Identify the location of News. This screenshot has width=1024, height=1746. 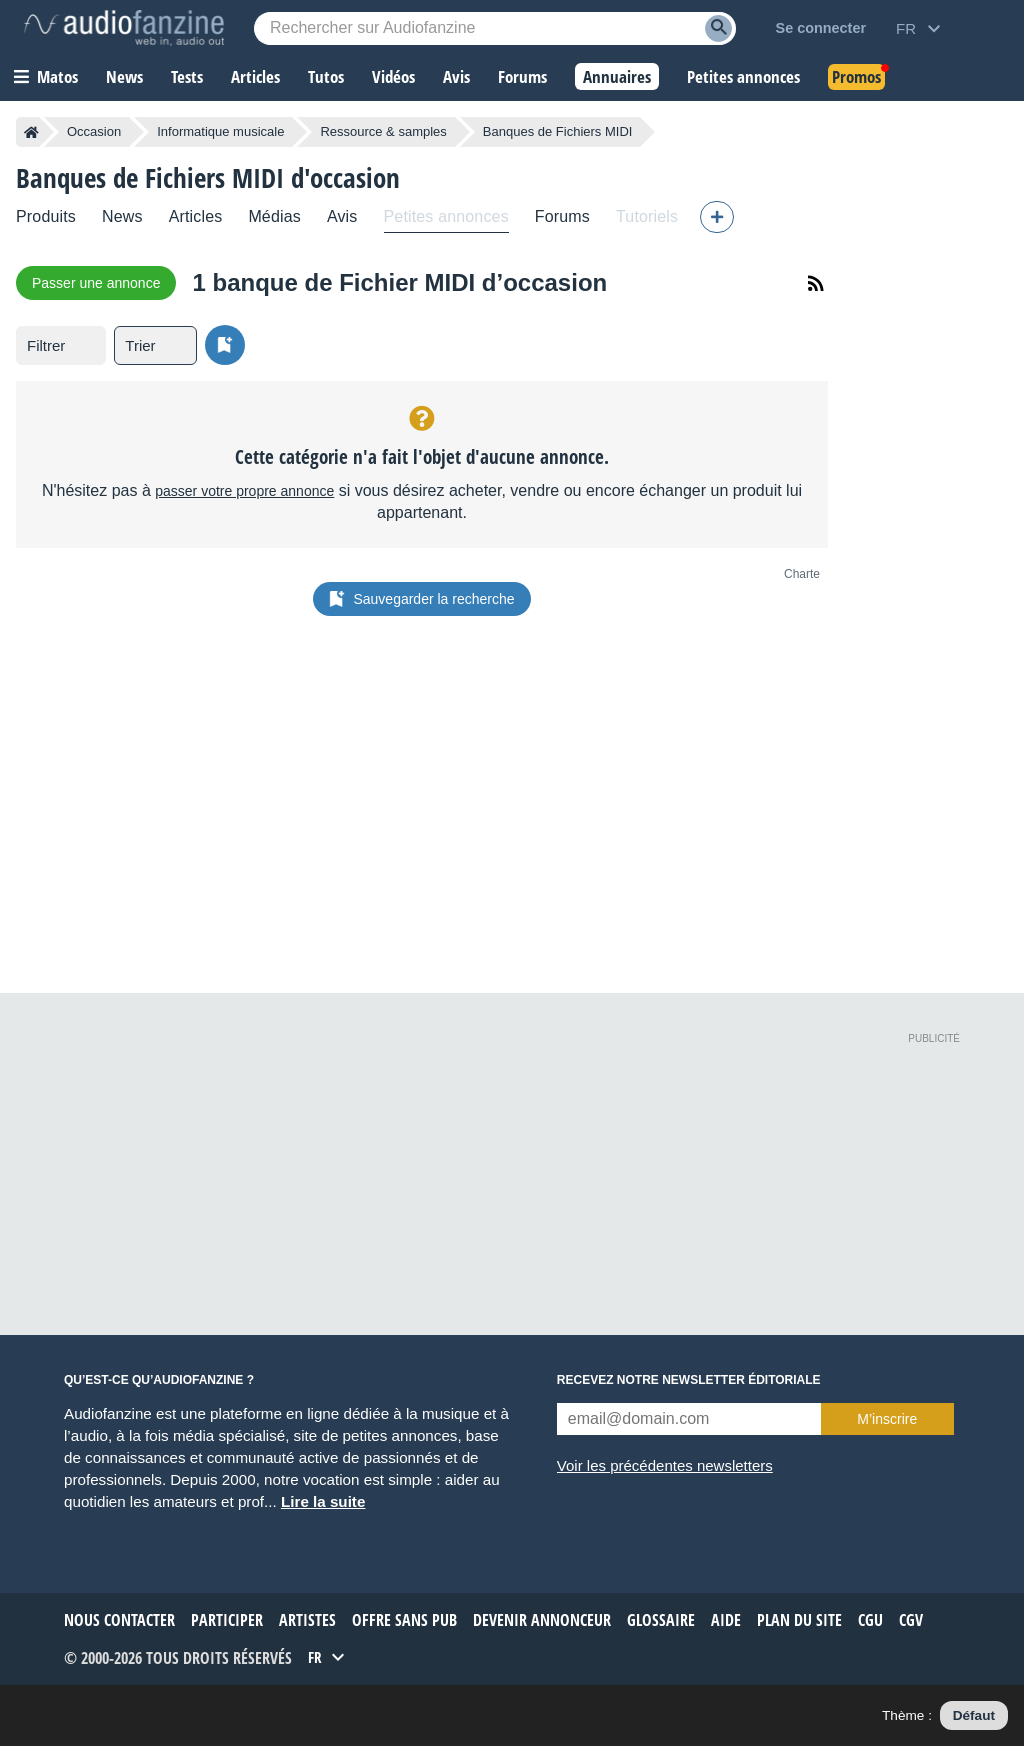
(122, 216).